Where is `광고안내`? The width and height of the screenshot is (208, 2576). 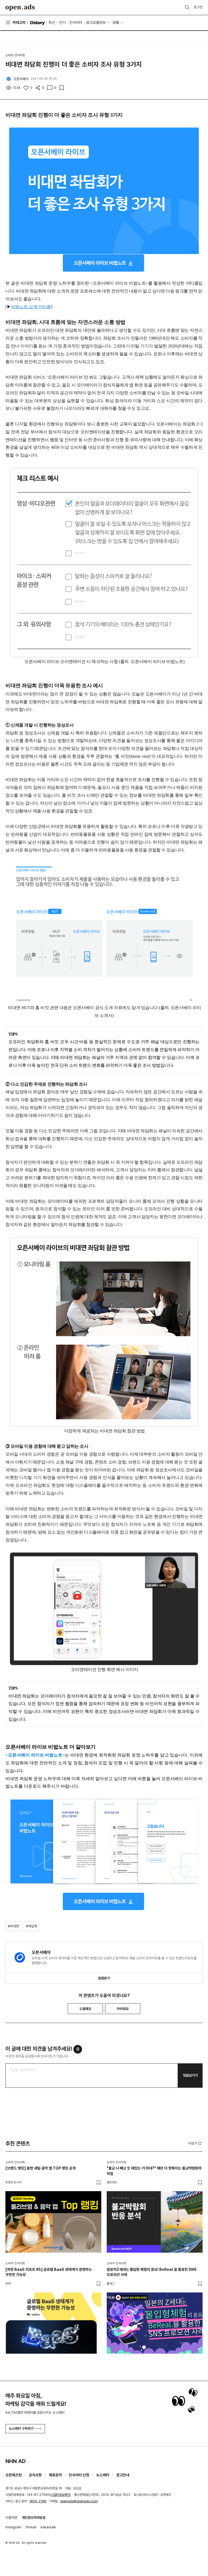
광고안내 is located at coordinates (122, 2475).